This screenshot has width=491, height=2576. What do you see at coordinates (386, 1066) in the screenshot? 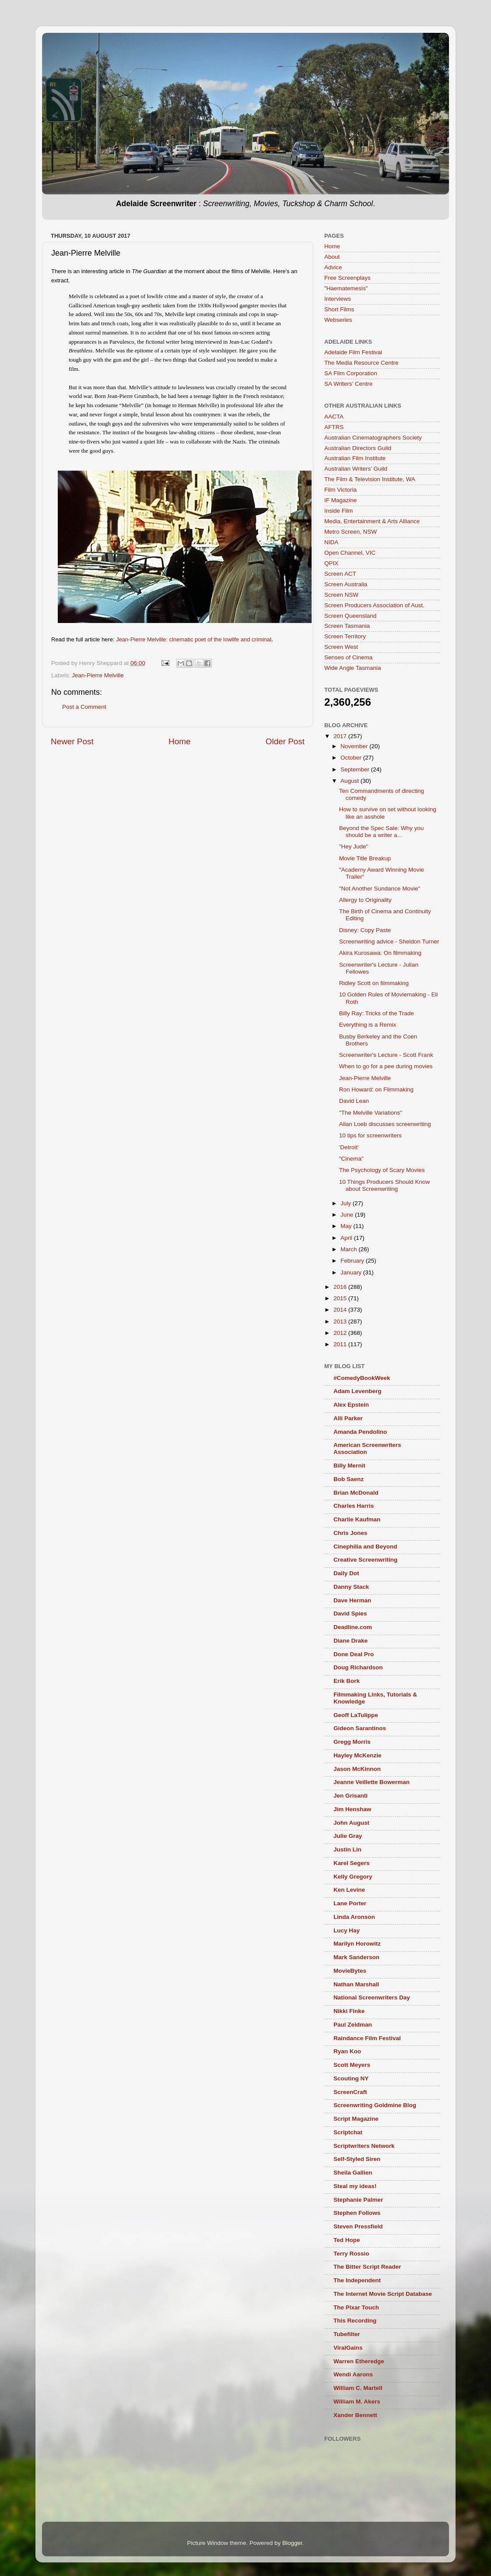
I see `When to go for a pee during movies` at bounding box center [386, 1066].